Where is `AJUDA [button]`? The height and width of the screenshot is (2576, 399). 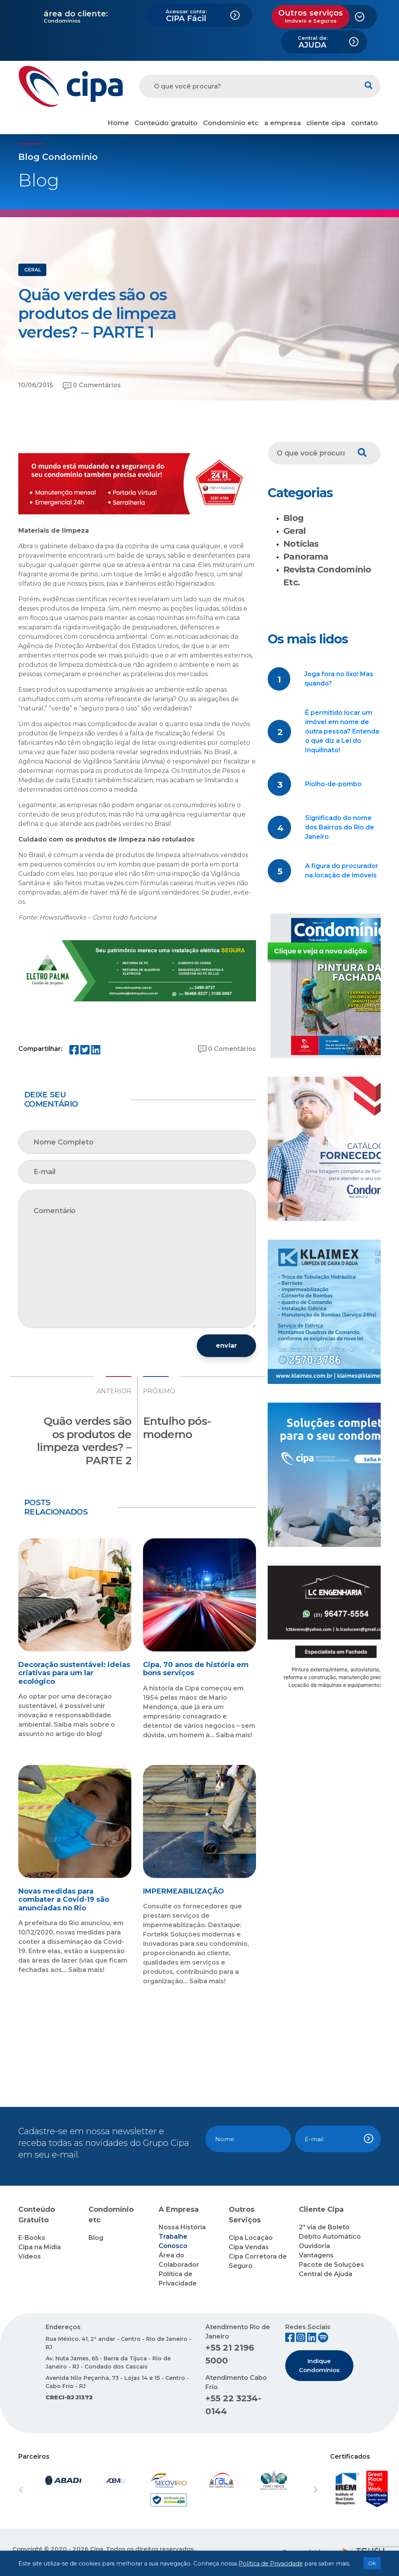 AJUDA [button] is located at coordinates (313, 42).